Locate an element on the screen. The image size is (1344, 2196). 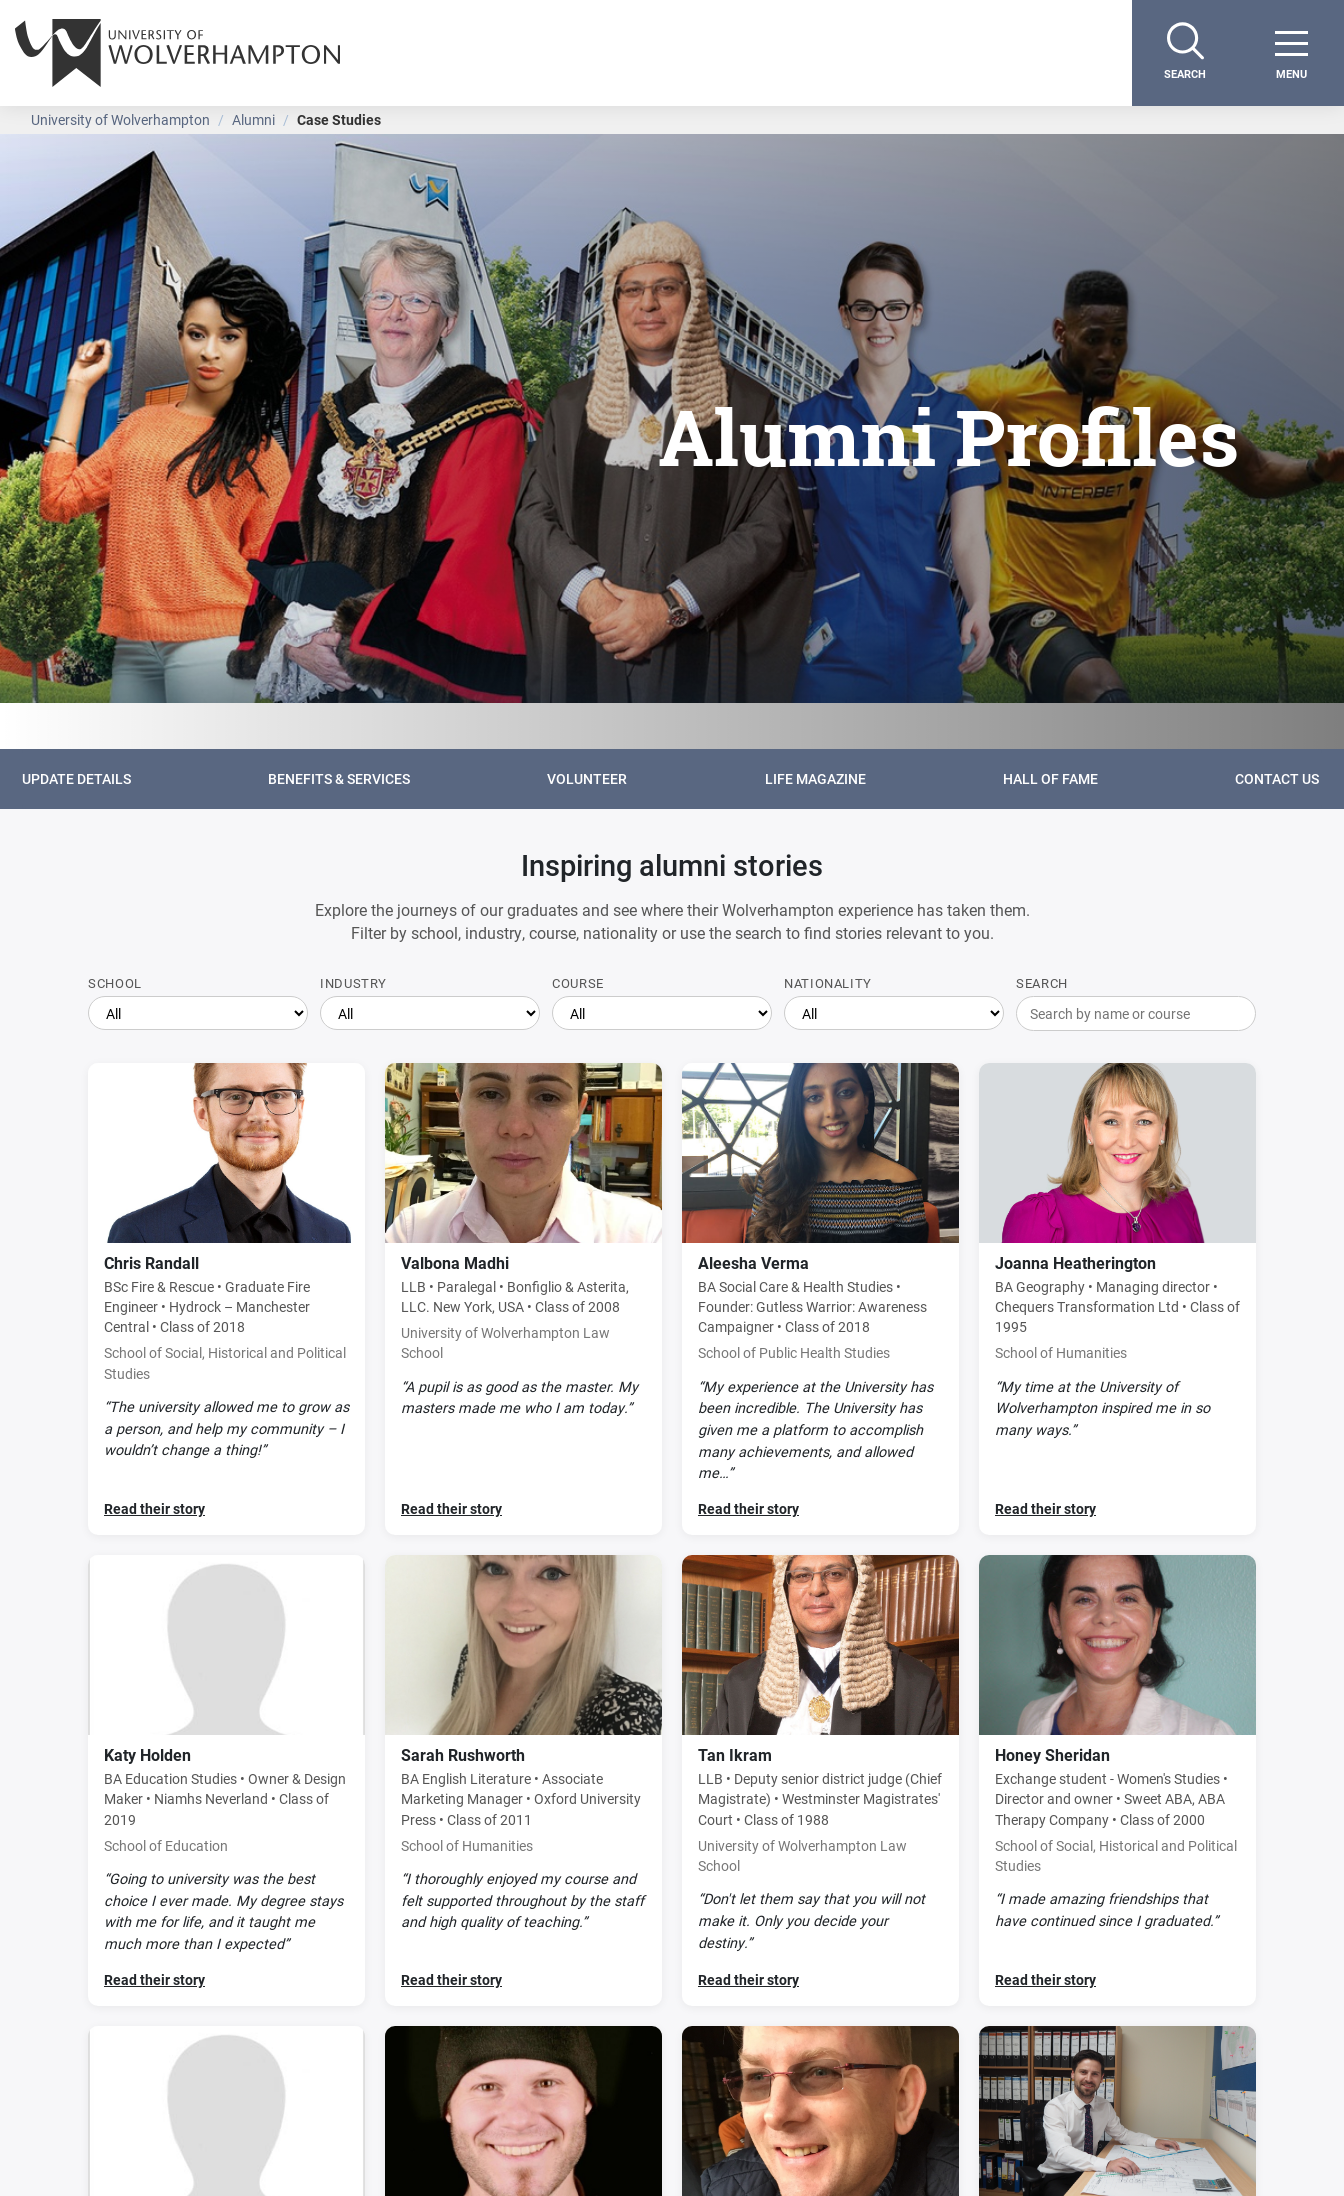
Hall of Fame is located at coordinates (1050, 778).